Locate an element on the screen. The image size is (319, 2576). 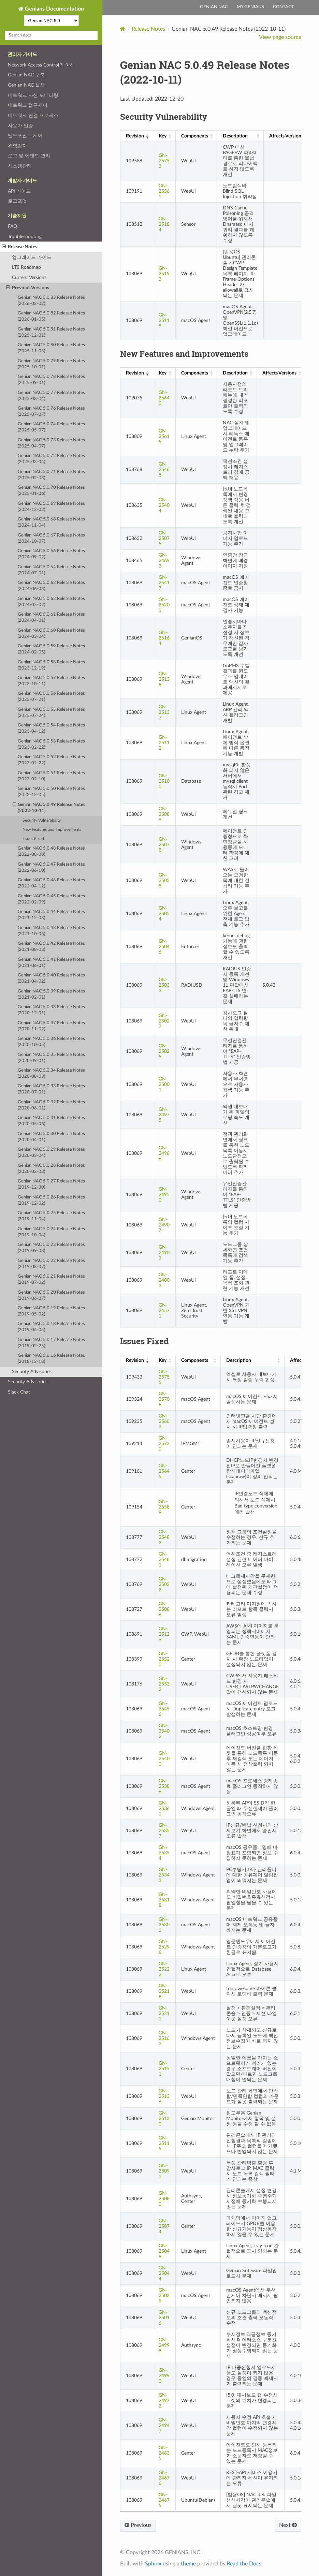
GN-25112 is located at coordinates (164, 743).